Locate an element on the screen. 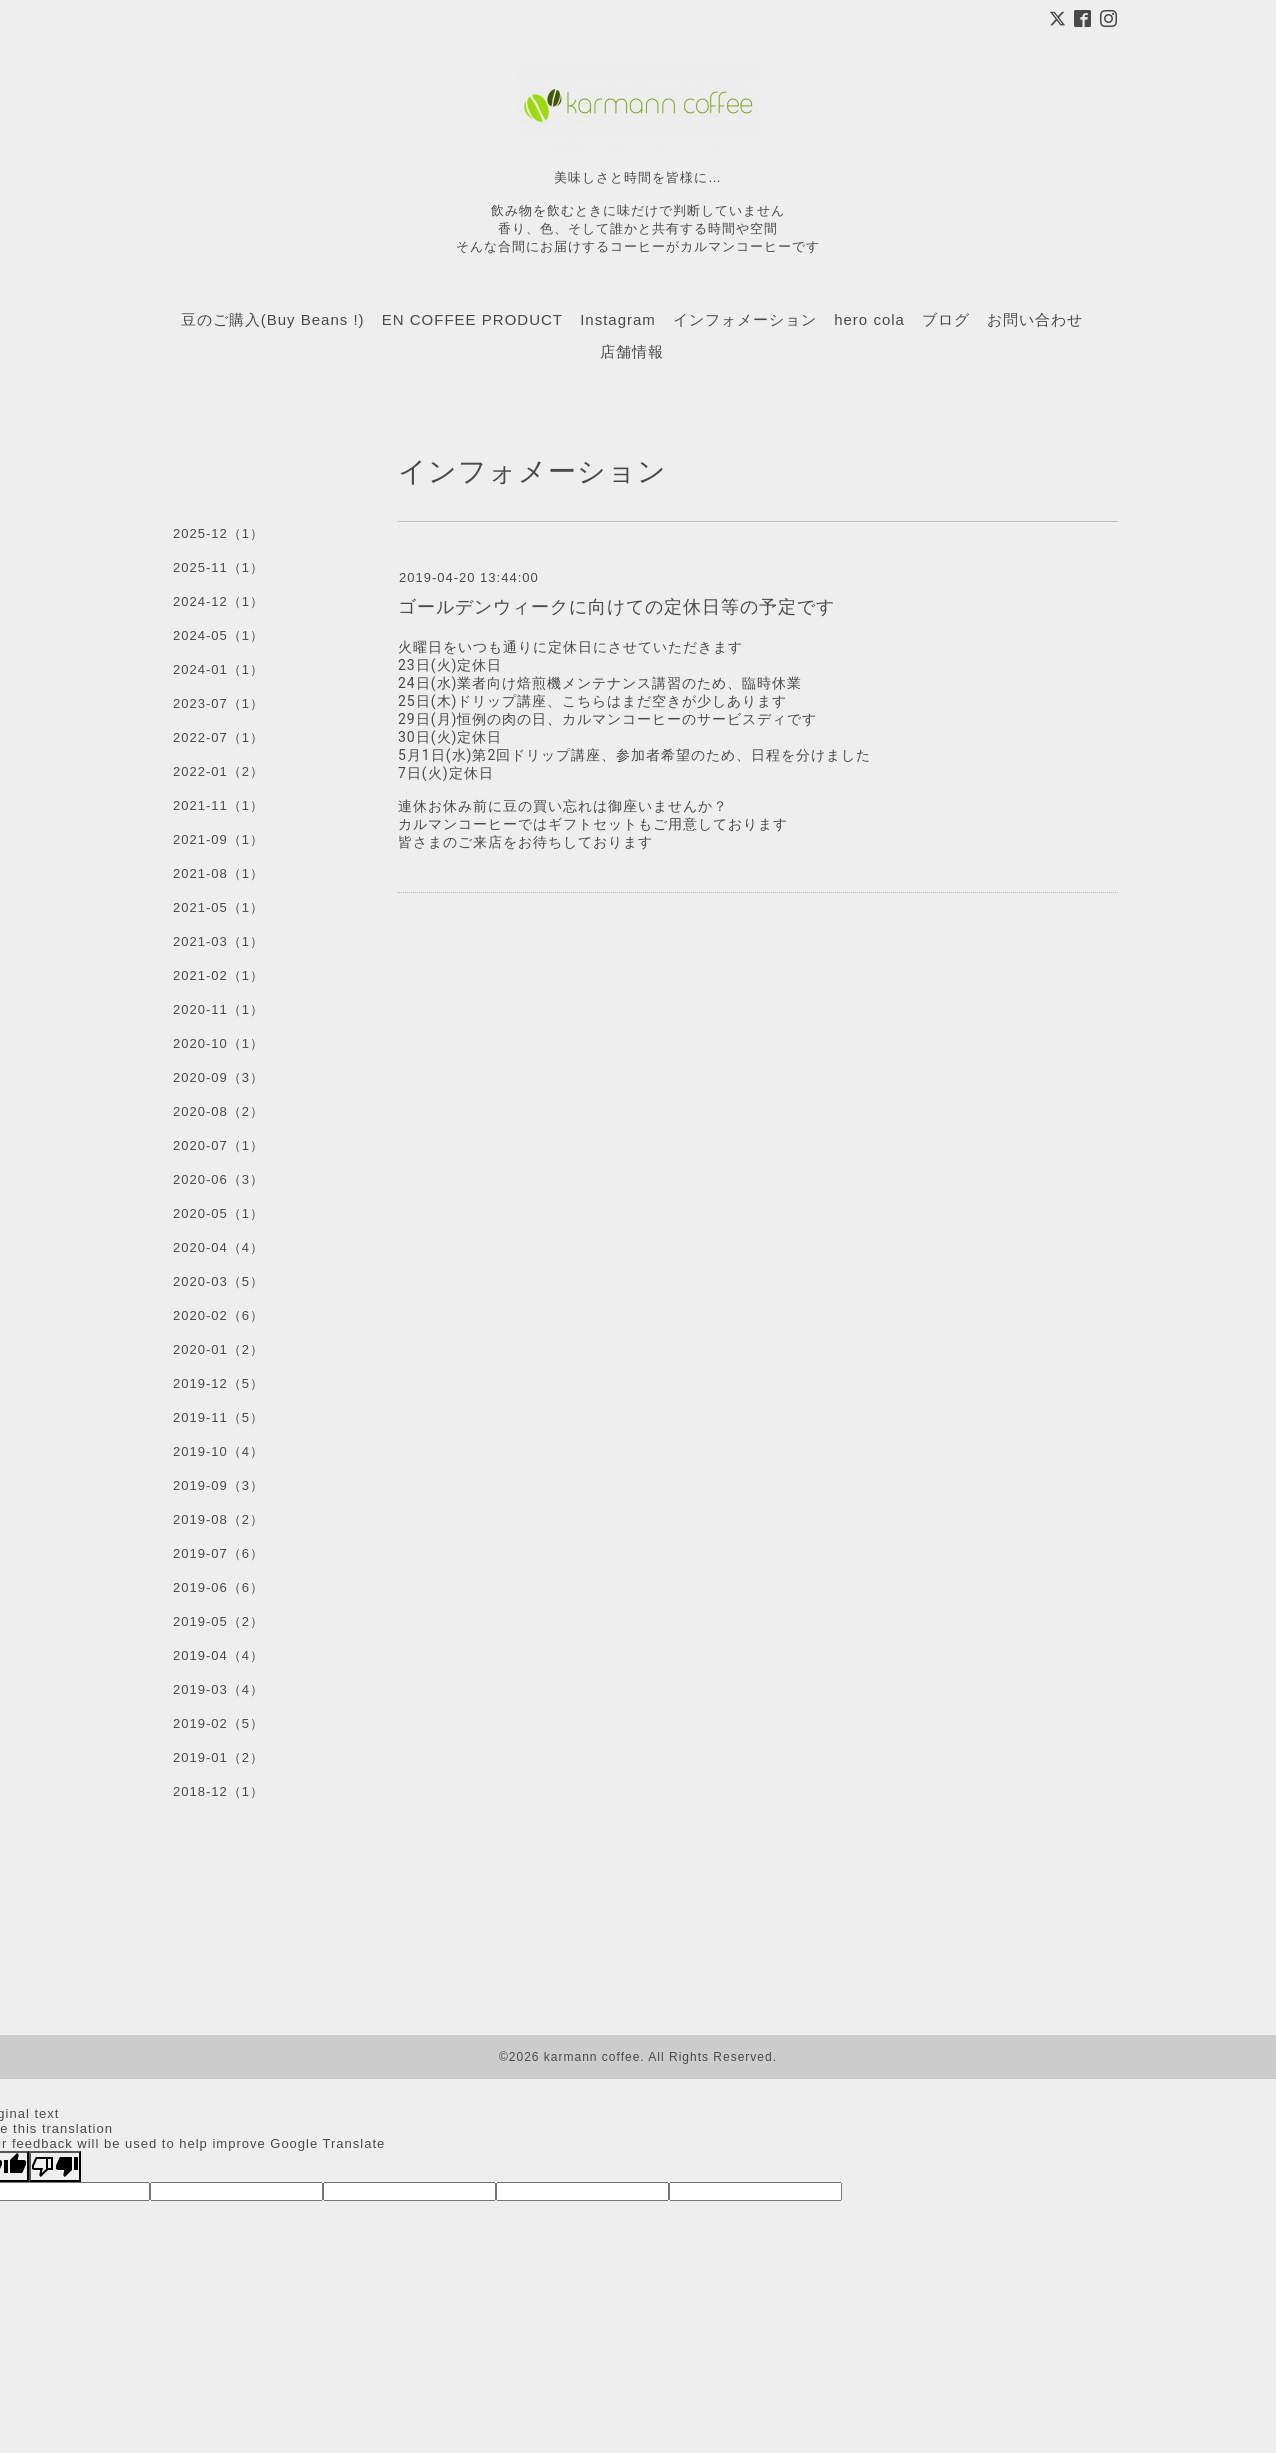 This screenshot has height=2453, width=1276. ゴールデンウィークに向けての定休日等の予定です is located at coordinates (616, 607).